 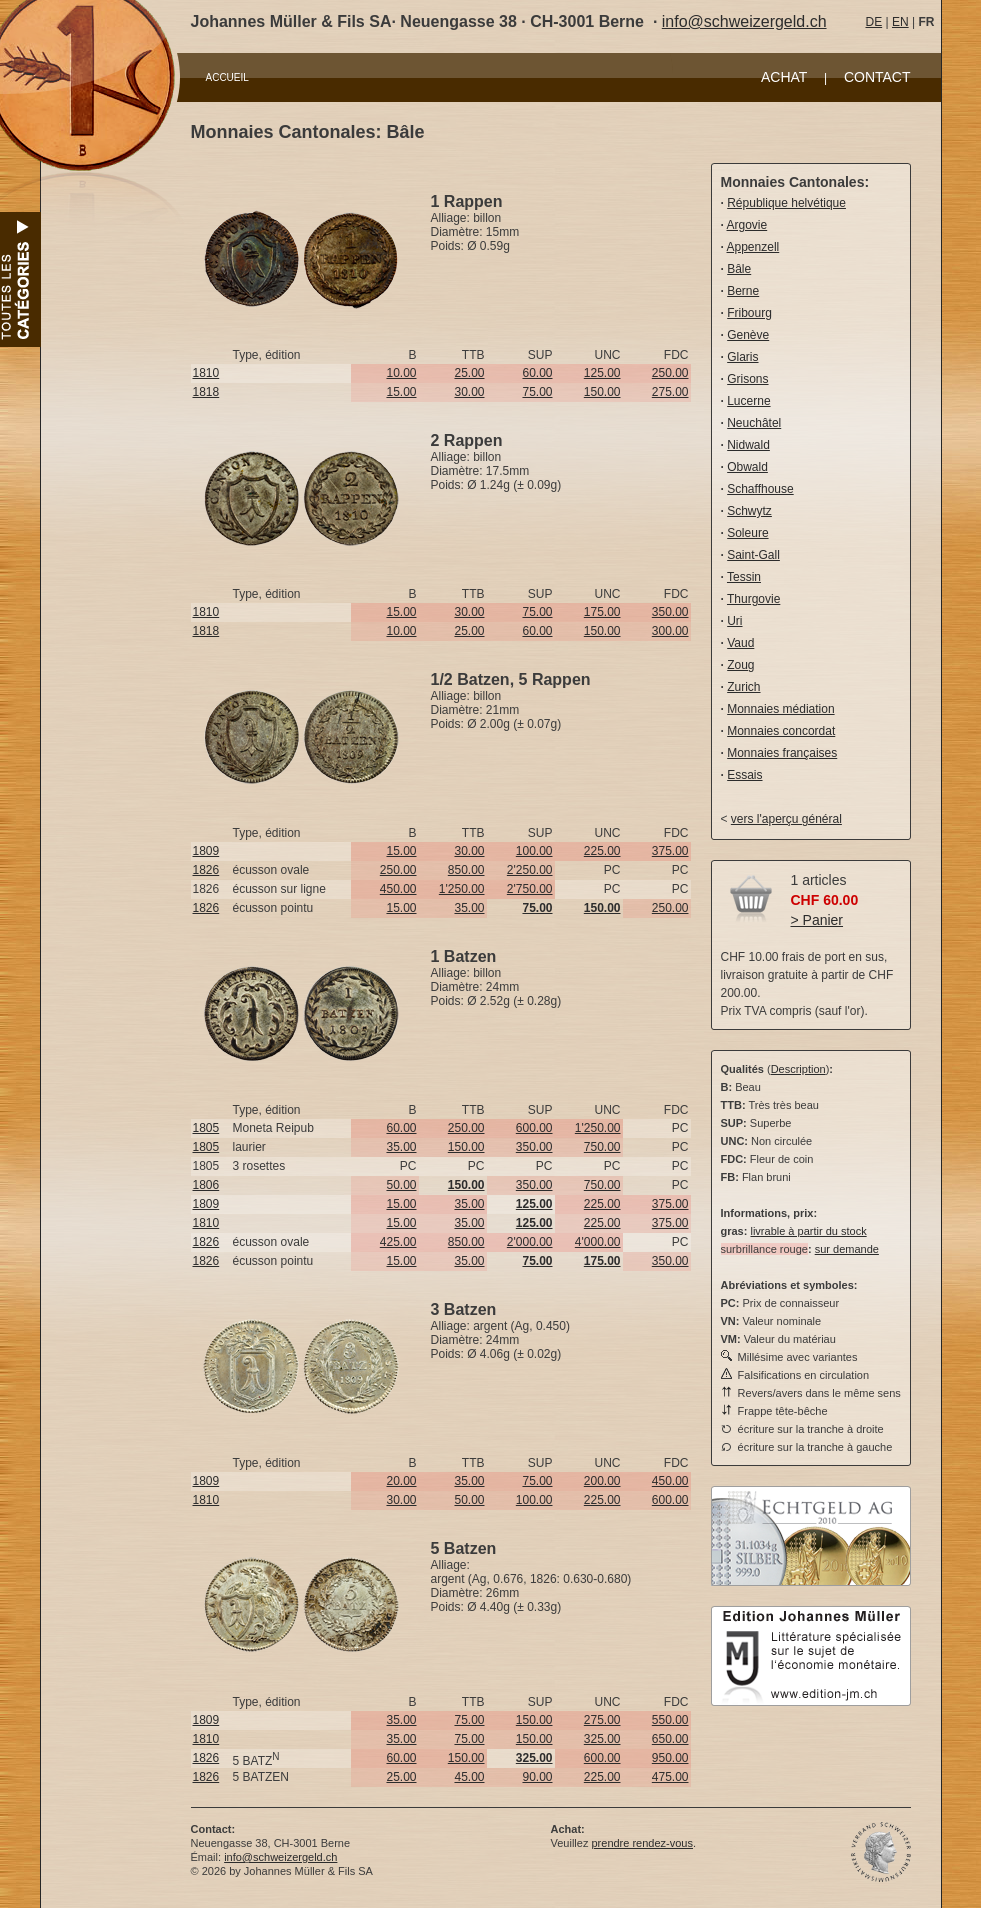 I want to click on 425.00, so click(x=398, y=1242).